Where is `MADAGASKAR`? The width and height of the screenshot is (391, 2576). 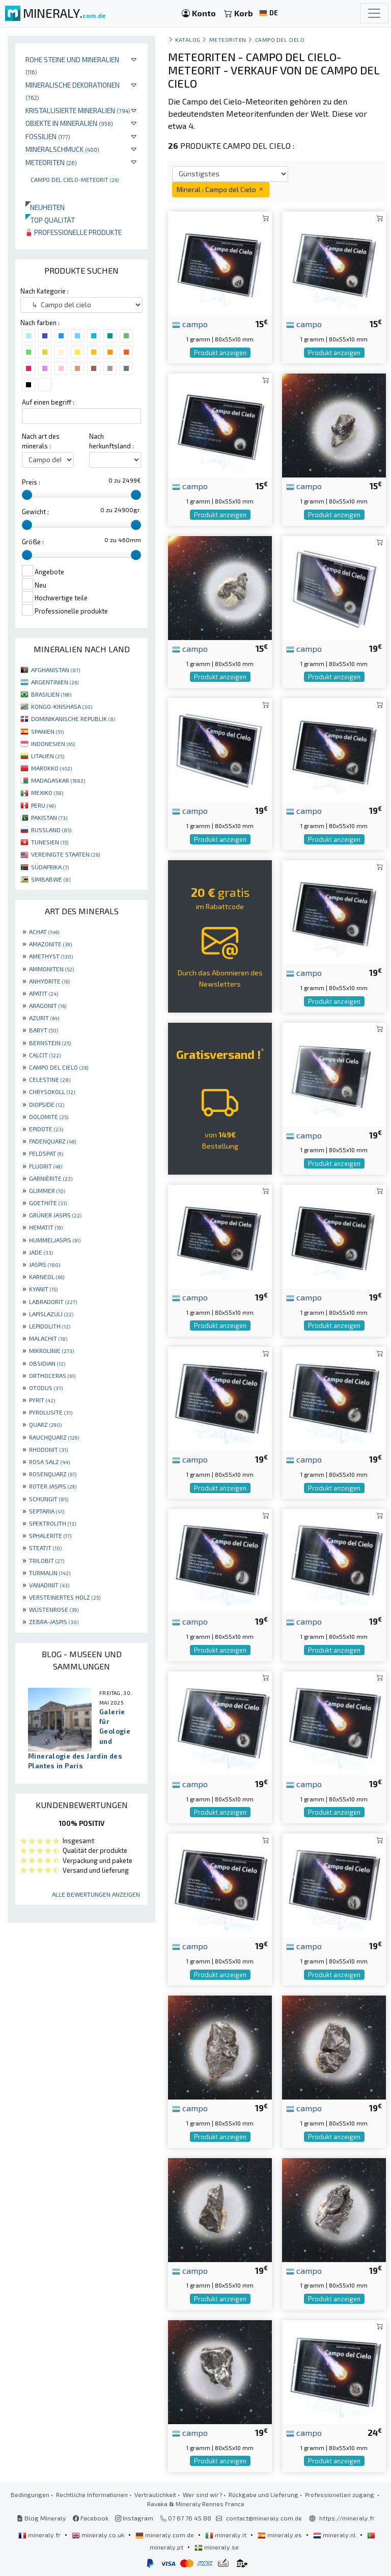 MADAGASKAR is located at coordinates (58, 780).